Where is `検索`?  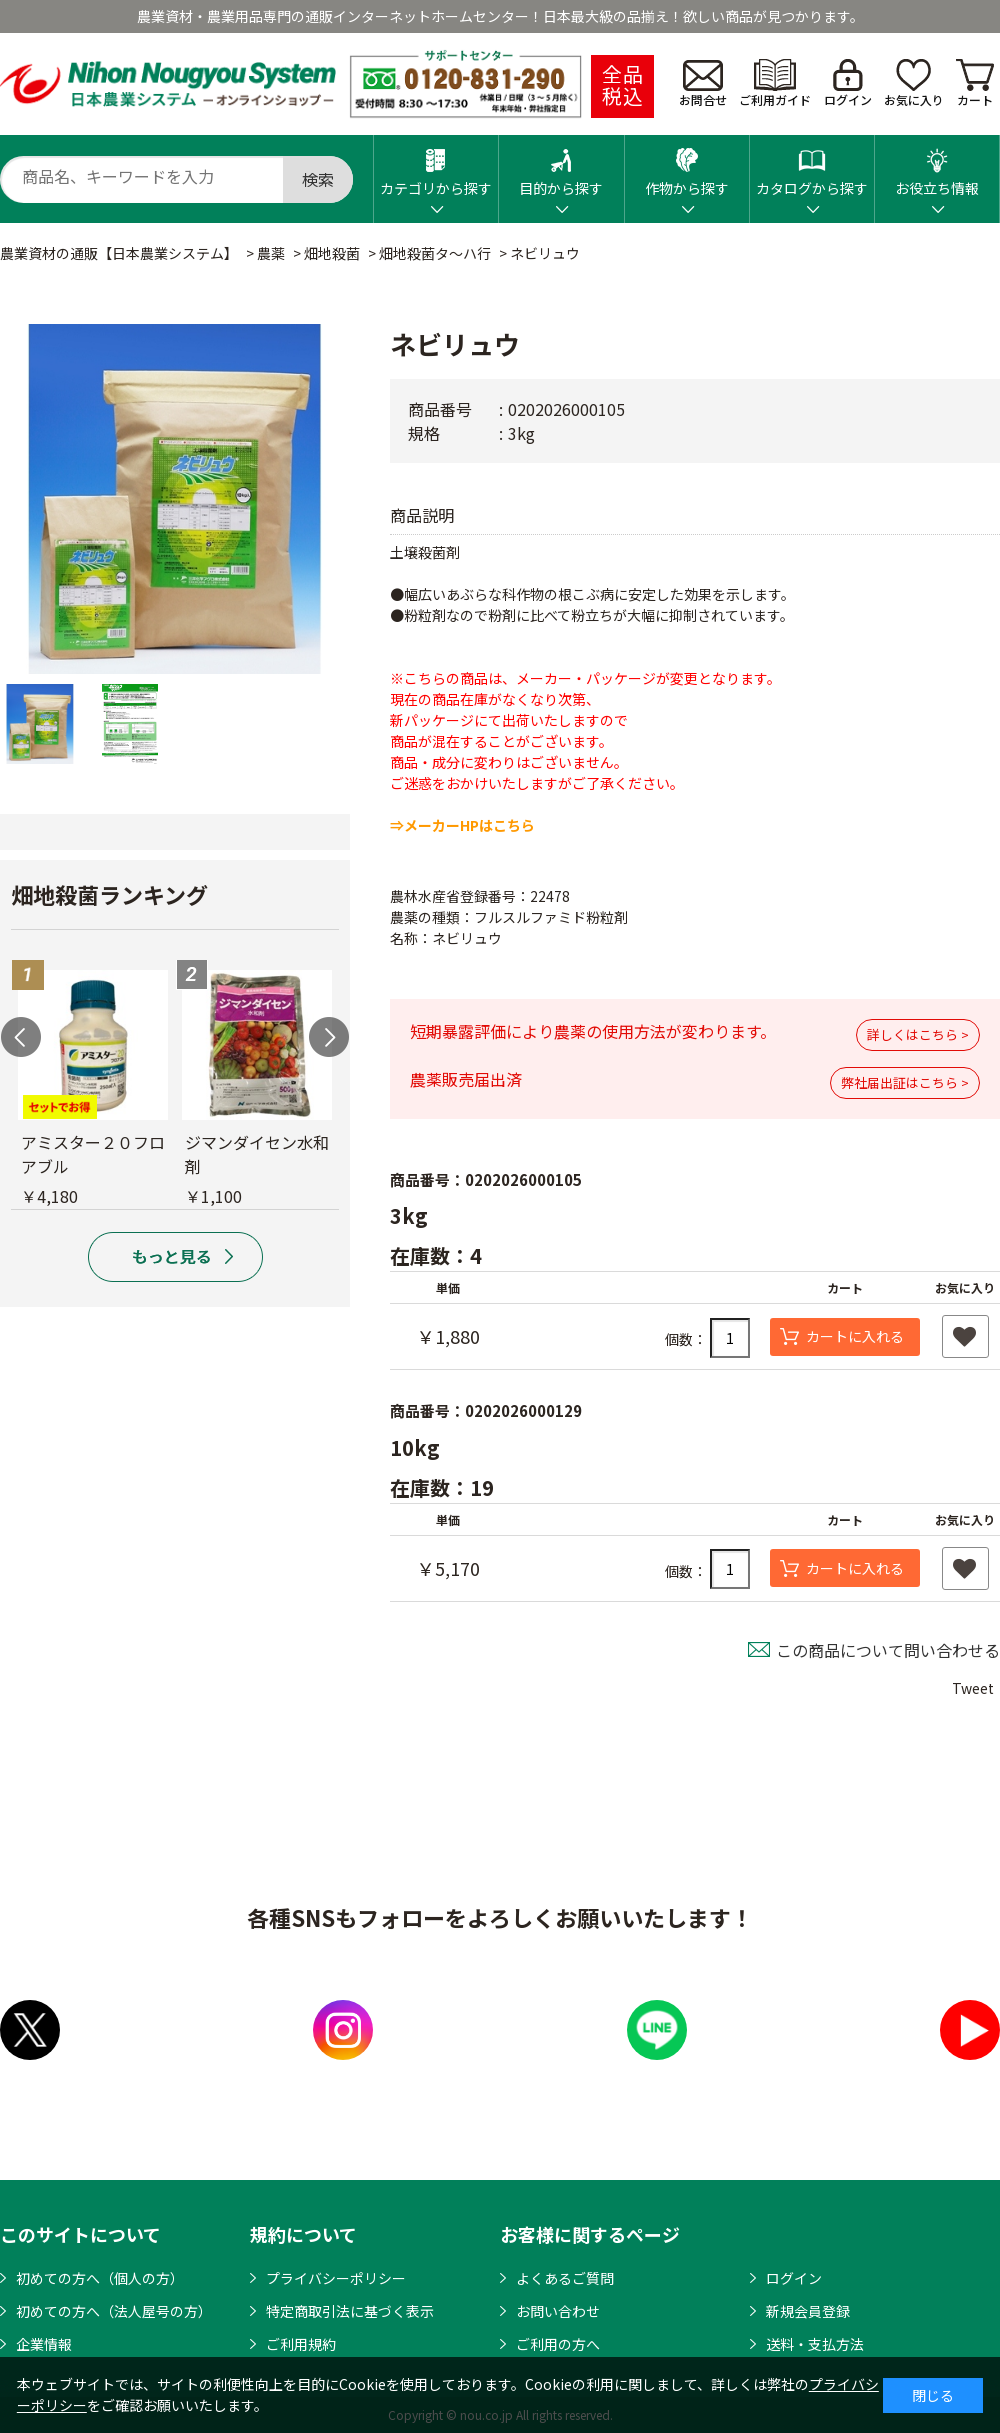
検索 is located at coordinates (318, 179).